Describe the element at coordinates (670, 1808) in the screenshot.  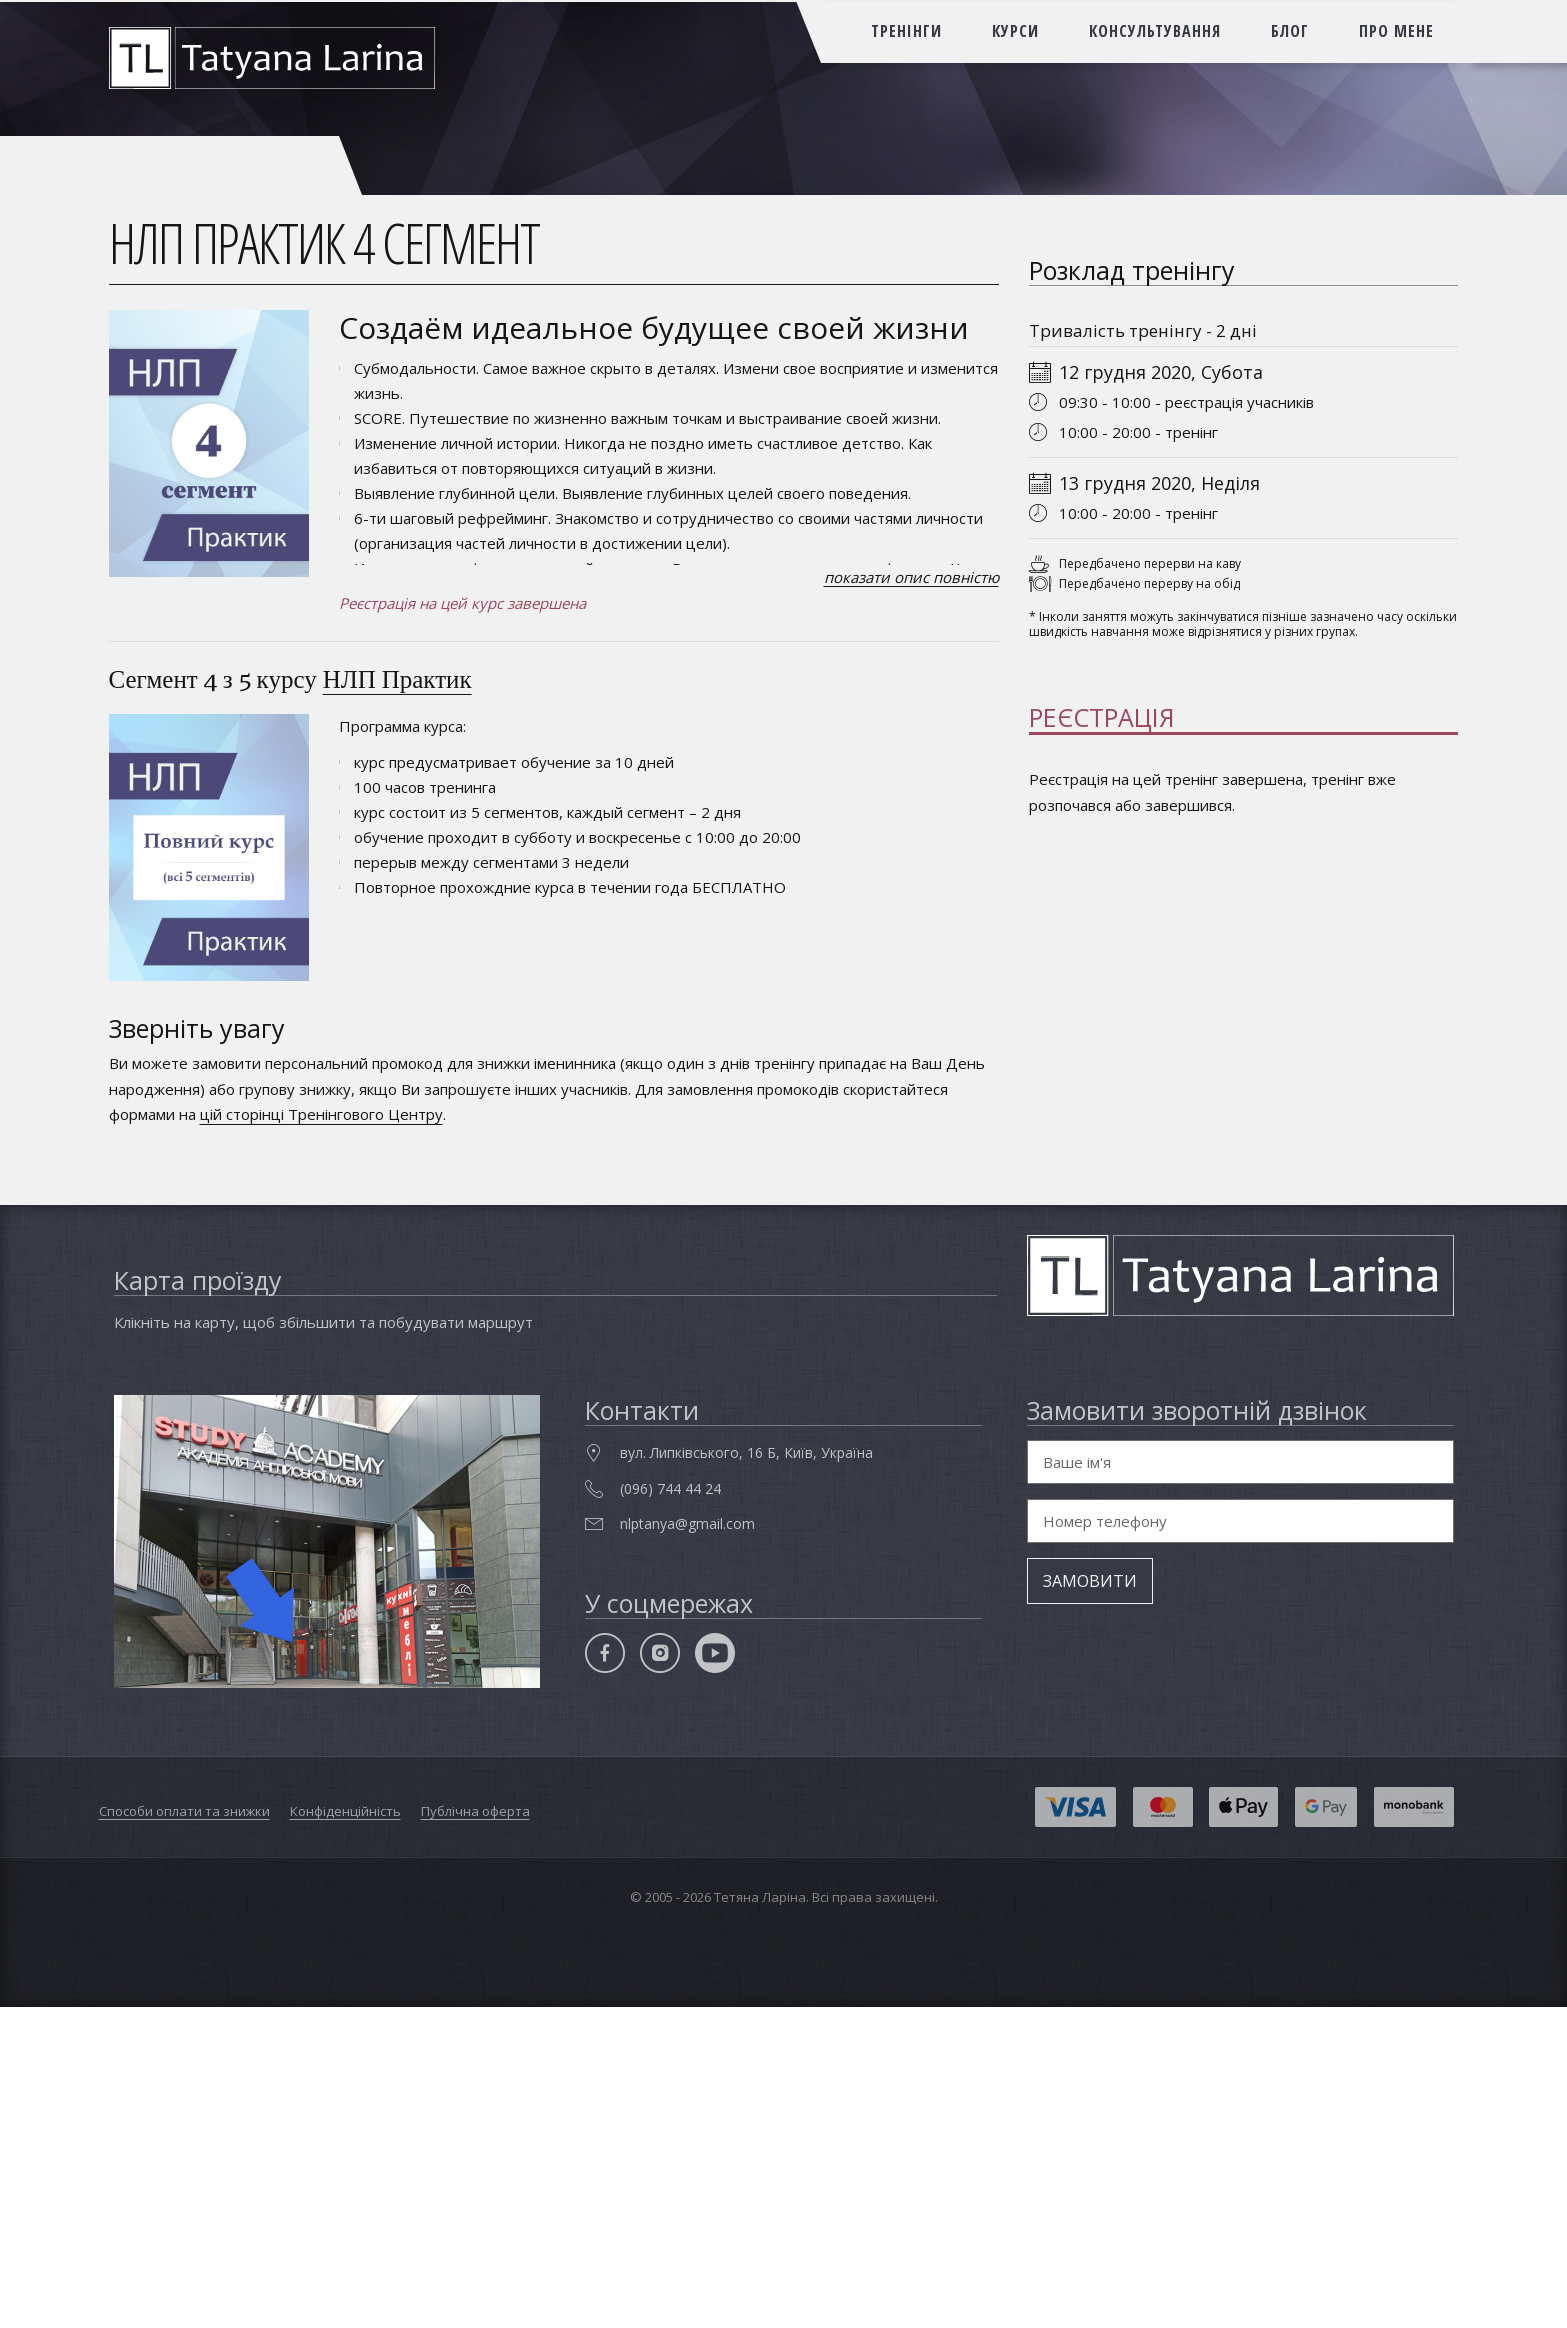
I see `(096) 744 44 24` at that location.